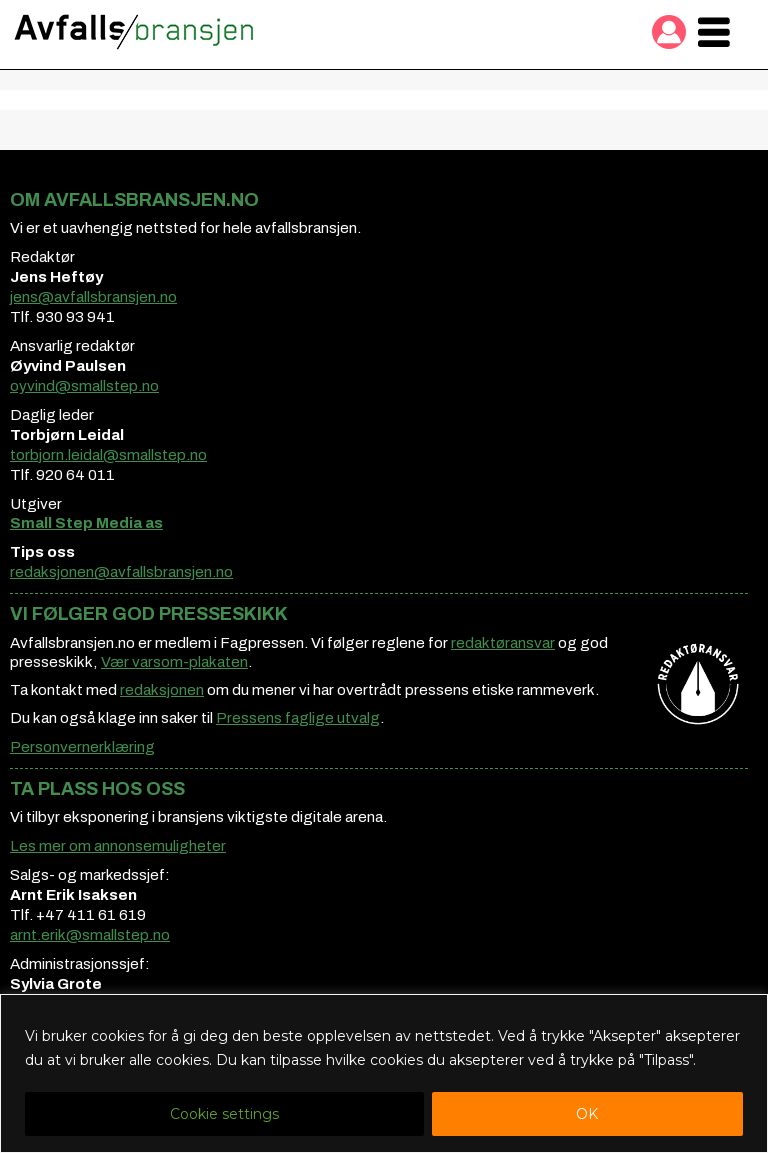 The height and width of the screenshot is (1153, 768). I want to click on oyvind@smallstep.no, so click(84, 386).